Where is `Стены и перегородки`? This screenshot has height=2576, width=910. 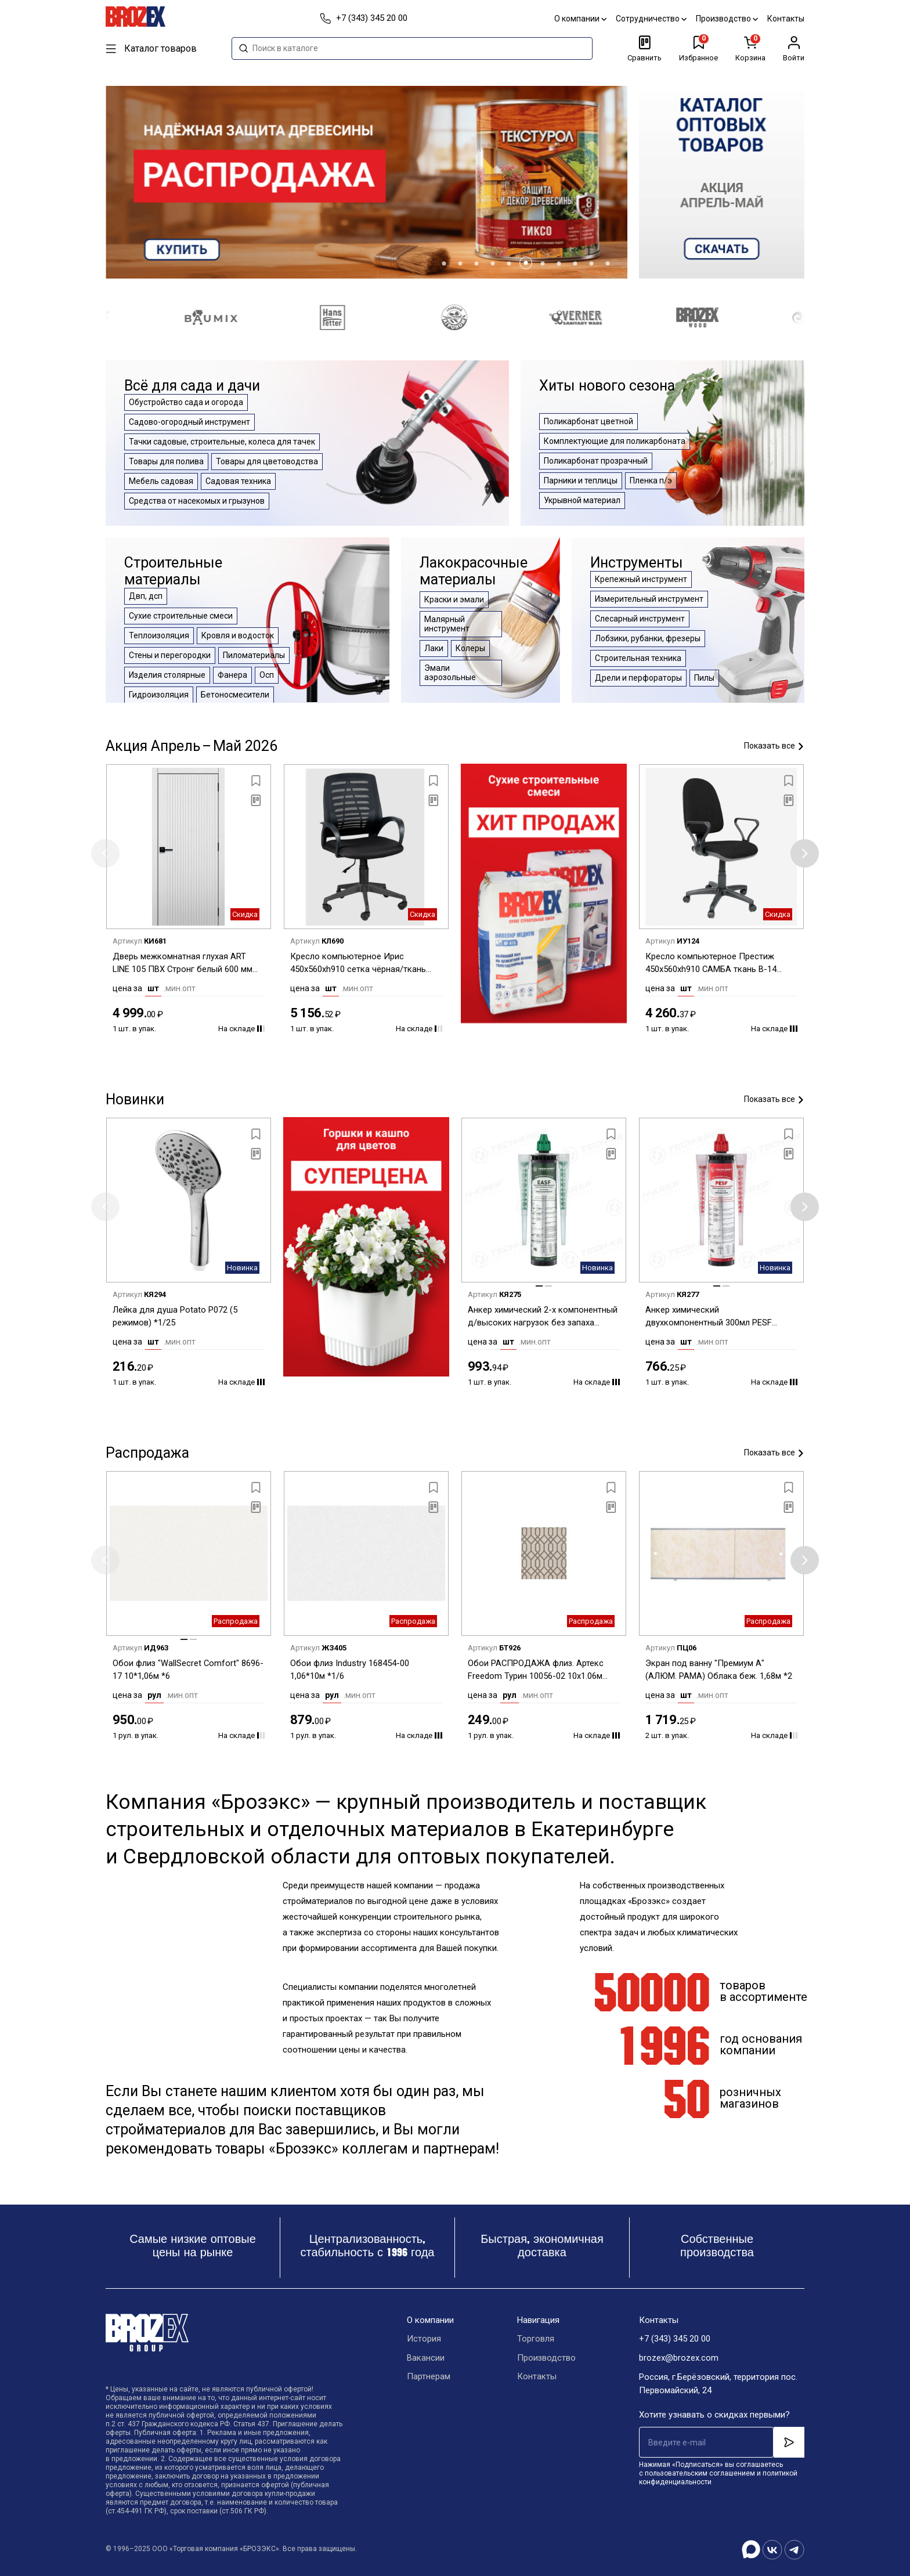 Стены и перегородки is located at coordinates (170, 655).